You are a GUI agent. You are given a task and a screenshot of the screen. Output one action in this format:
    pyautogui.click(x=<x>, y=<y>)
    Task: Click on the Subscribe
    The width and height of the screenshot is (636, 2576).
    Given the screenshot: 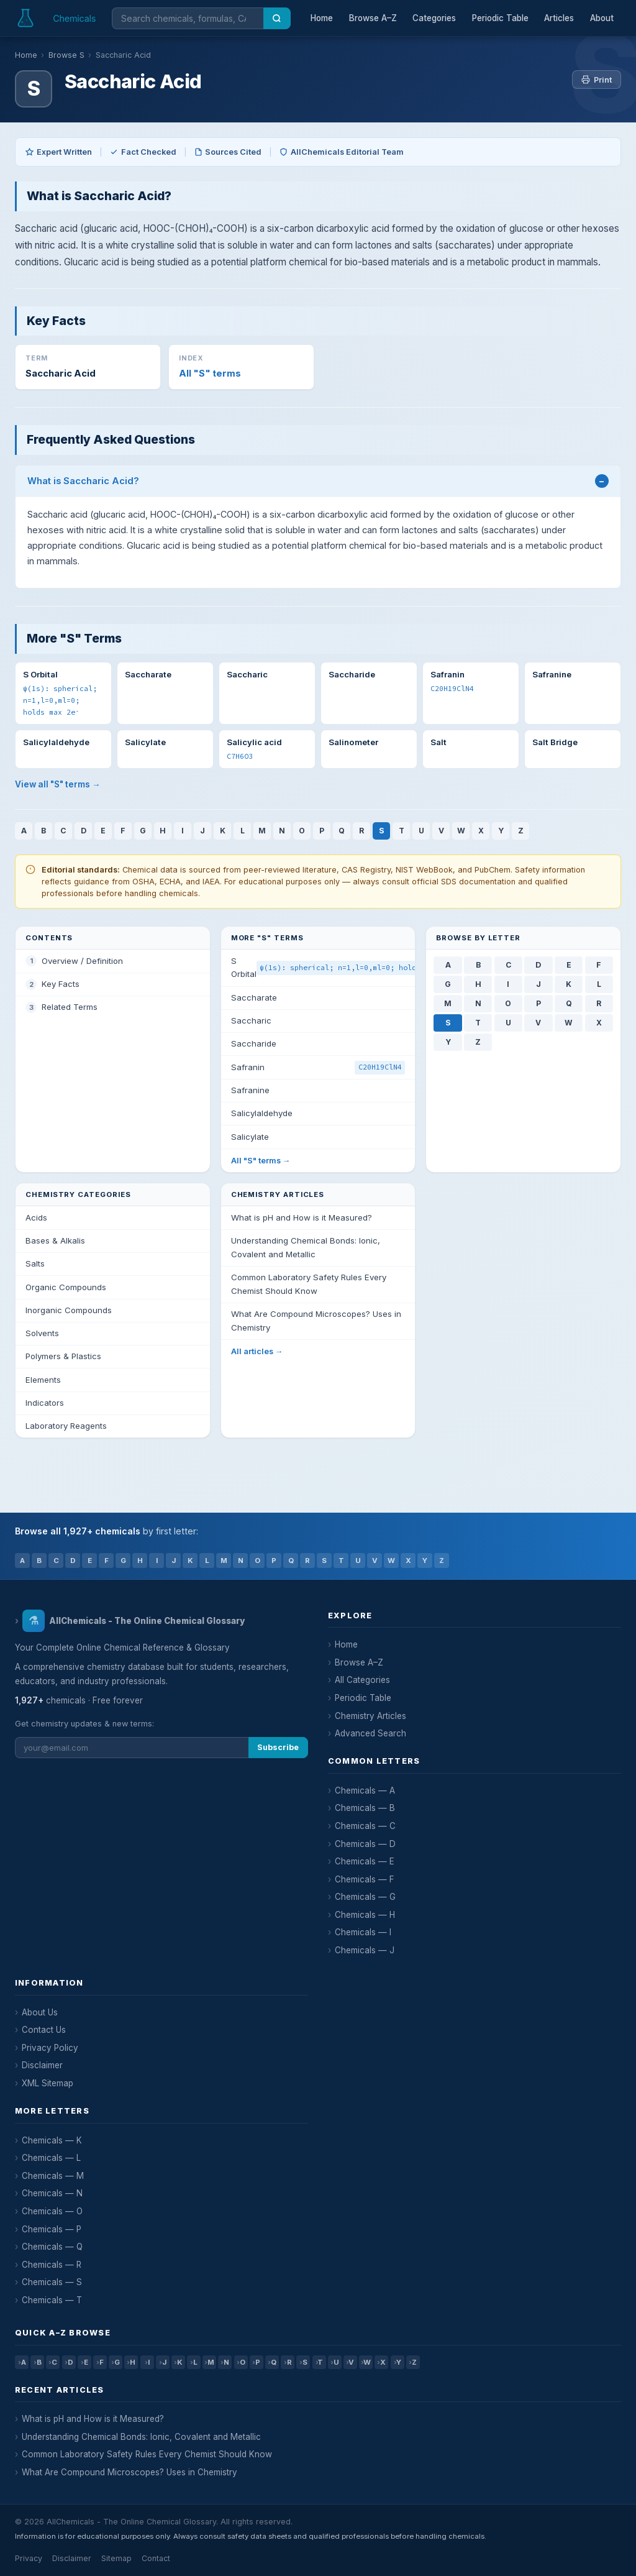 What is the action you would take?
    pyautogui.click(x=278, y=1747)
    